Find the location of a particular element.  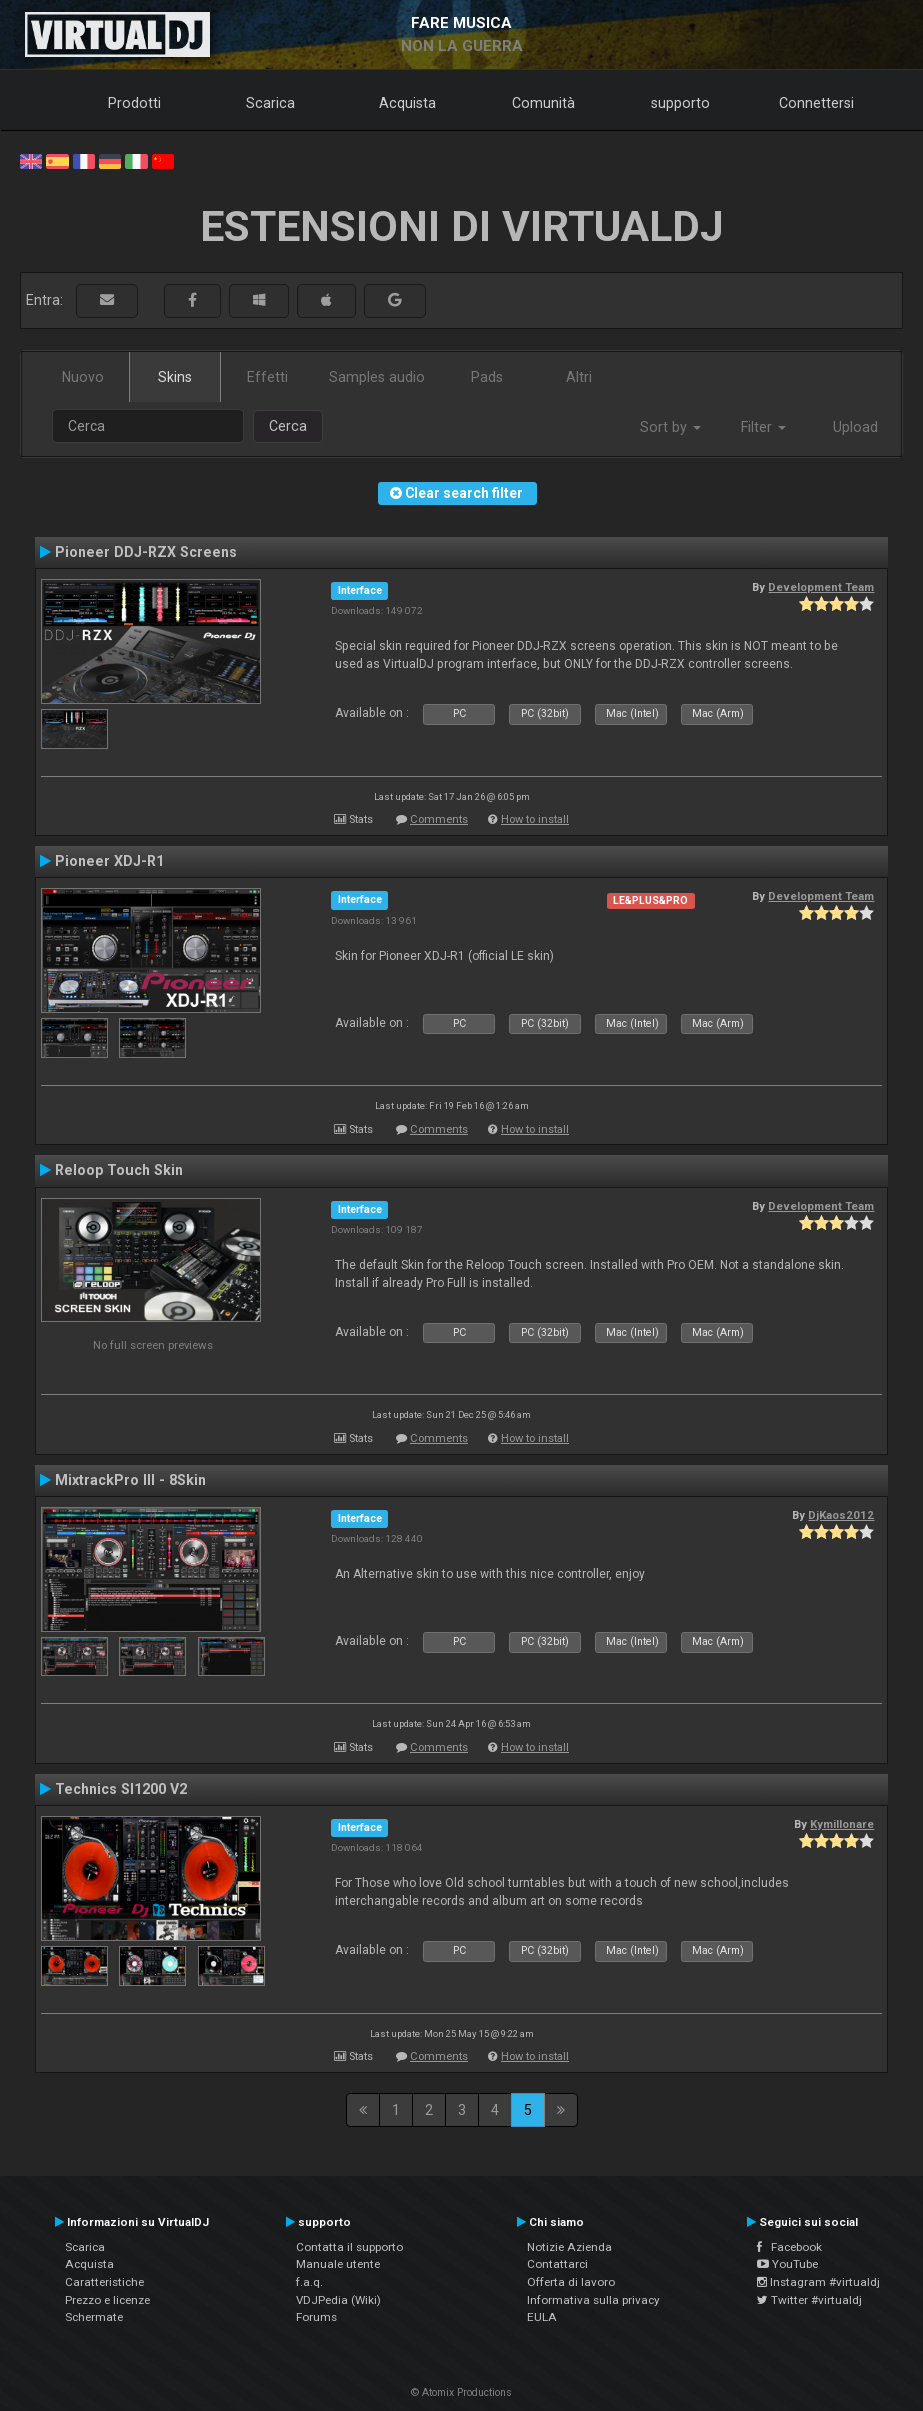

Filter is located at coordinates (763, 427).